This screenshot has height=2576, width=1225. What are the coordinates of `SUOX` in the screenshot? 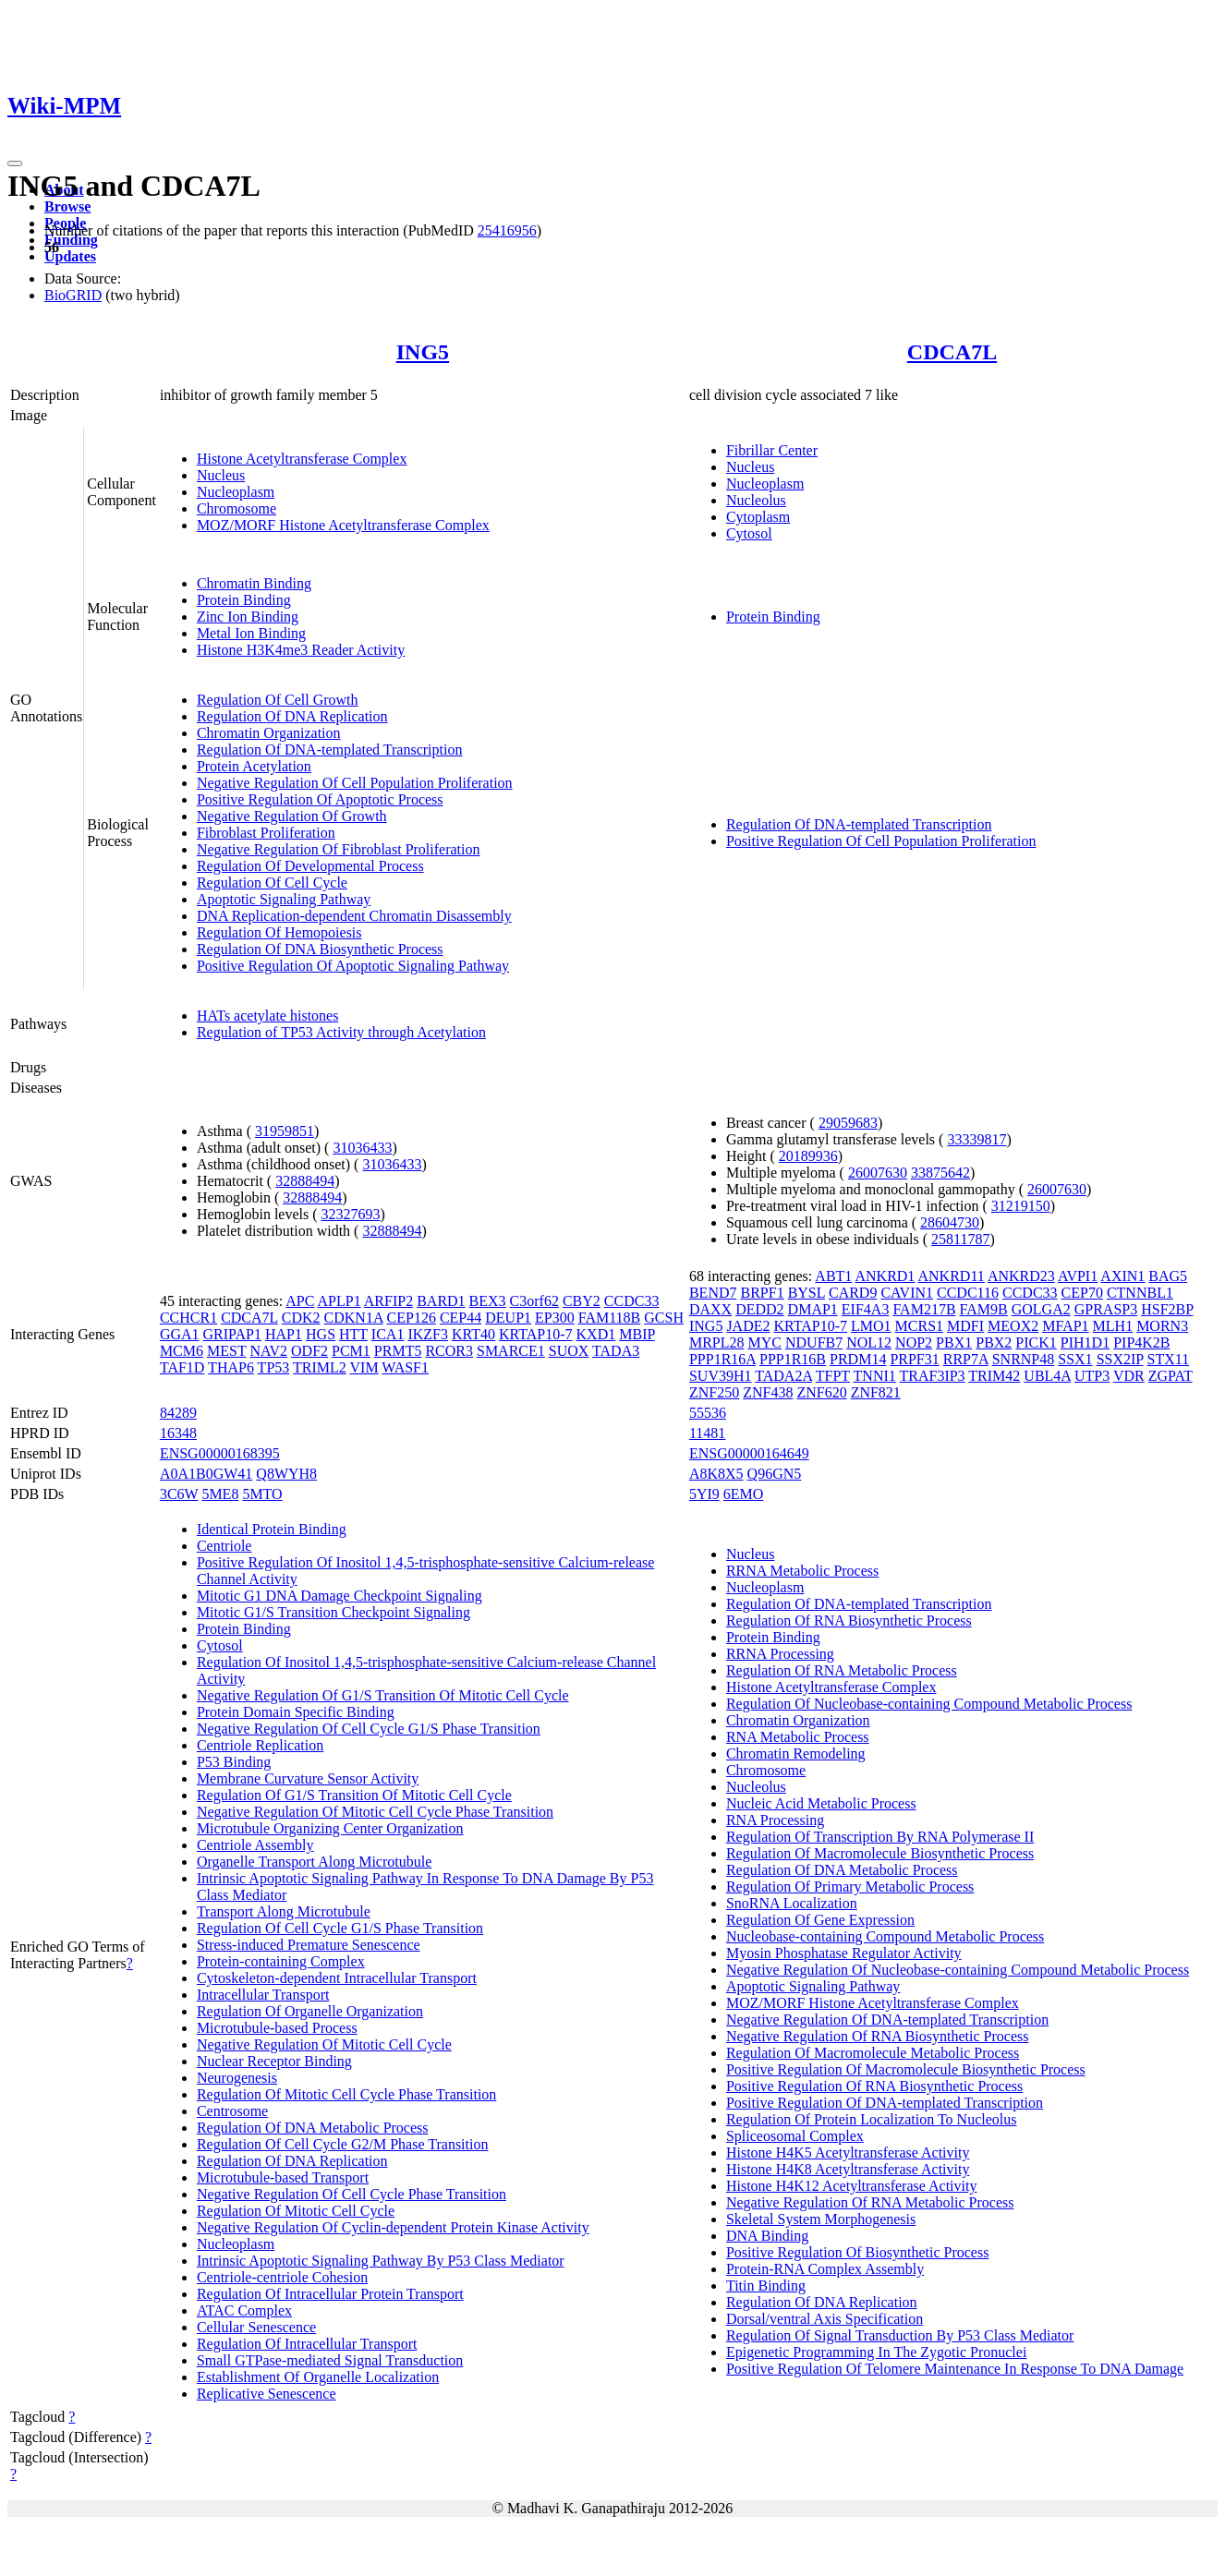 It's located at (569, 1351).